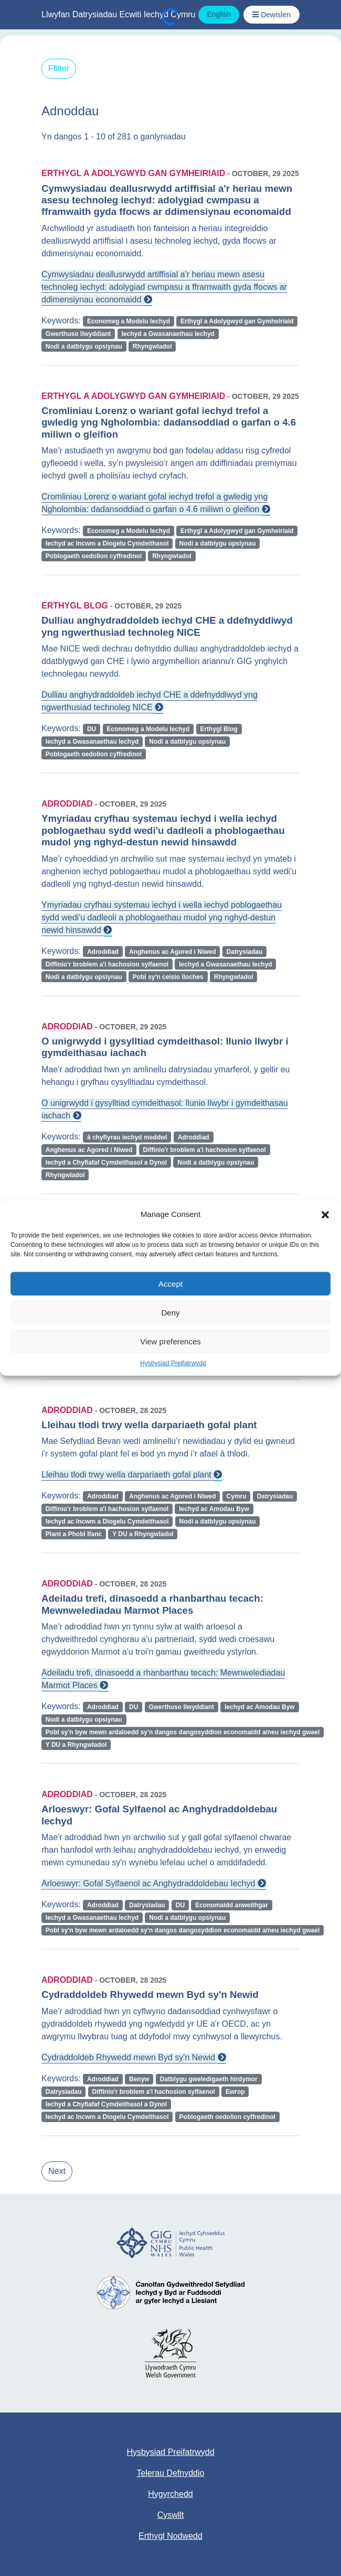  Describe the element at coordinates (57, 2171) in the screenshot. I see `Next` at that location.